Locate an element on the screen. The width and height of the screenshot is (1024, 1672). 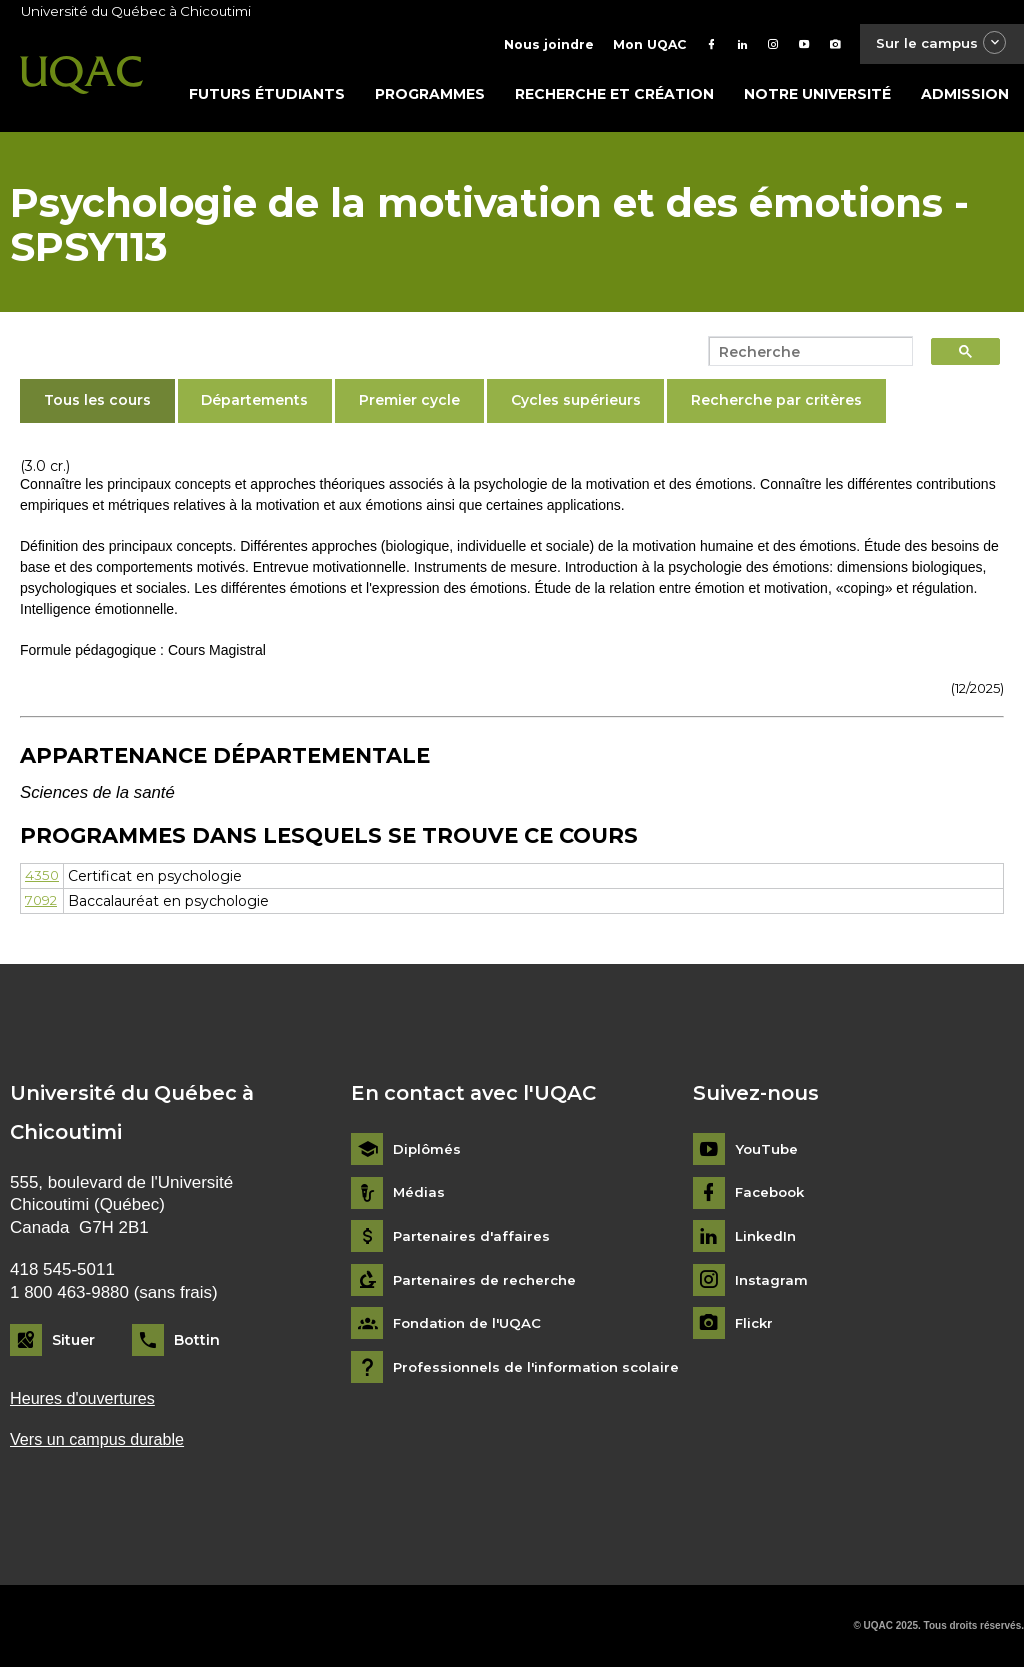
Sur le campus is located at coordinates (937, 44).